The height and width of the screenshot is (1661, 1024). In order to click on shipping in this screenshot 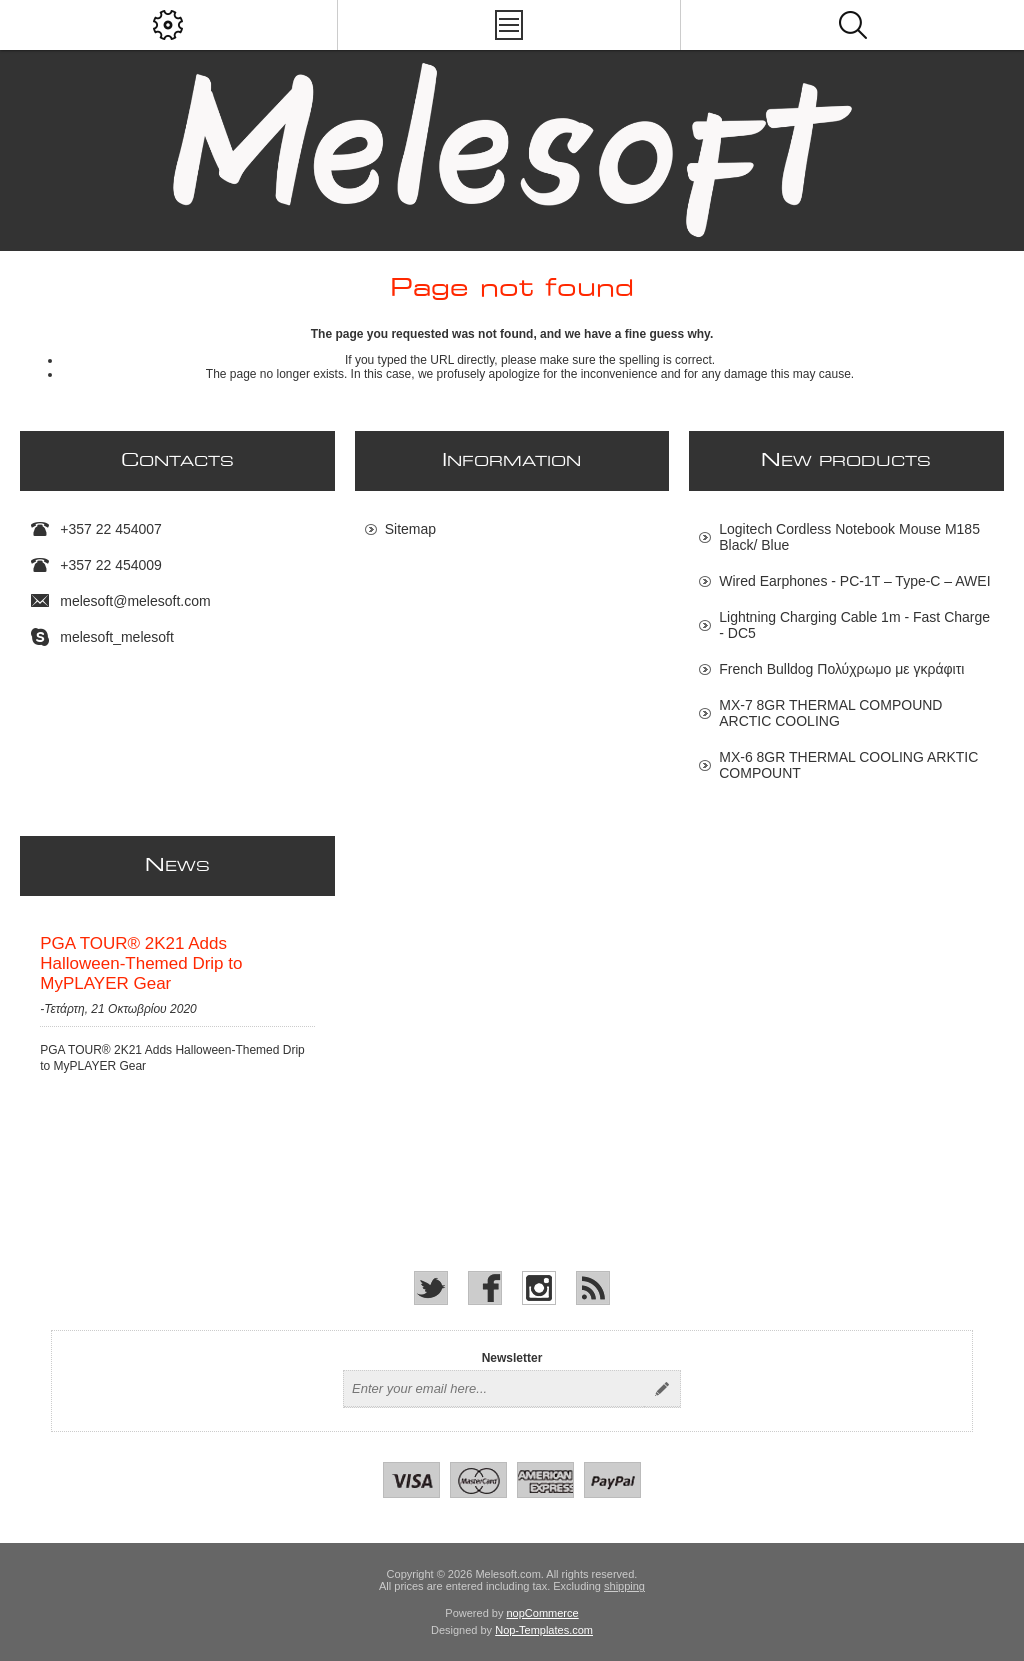, I will do `click(624, 1586)`.